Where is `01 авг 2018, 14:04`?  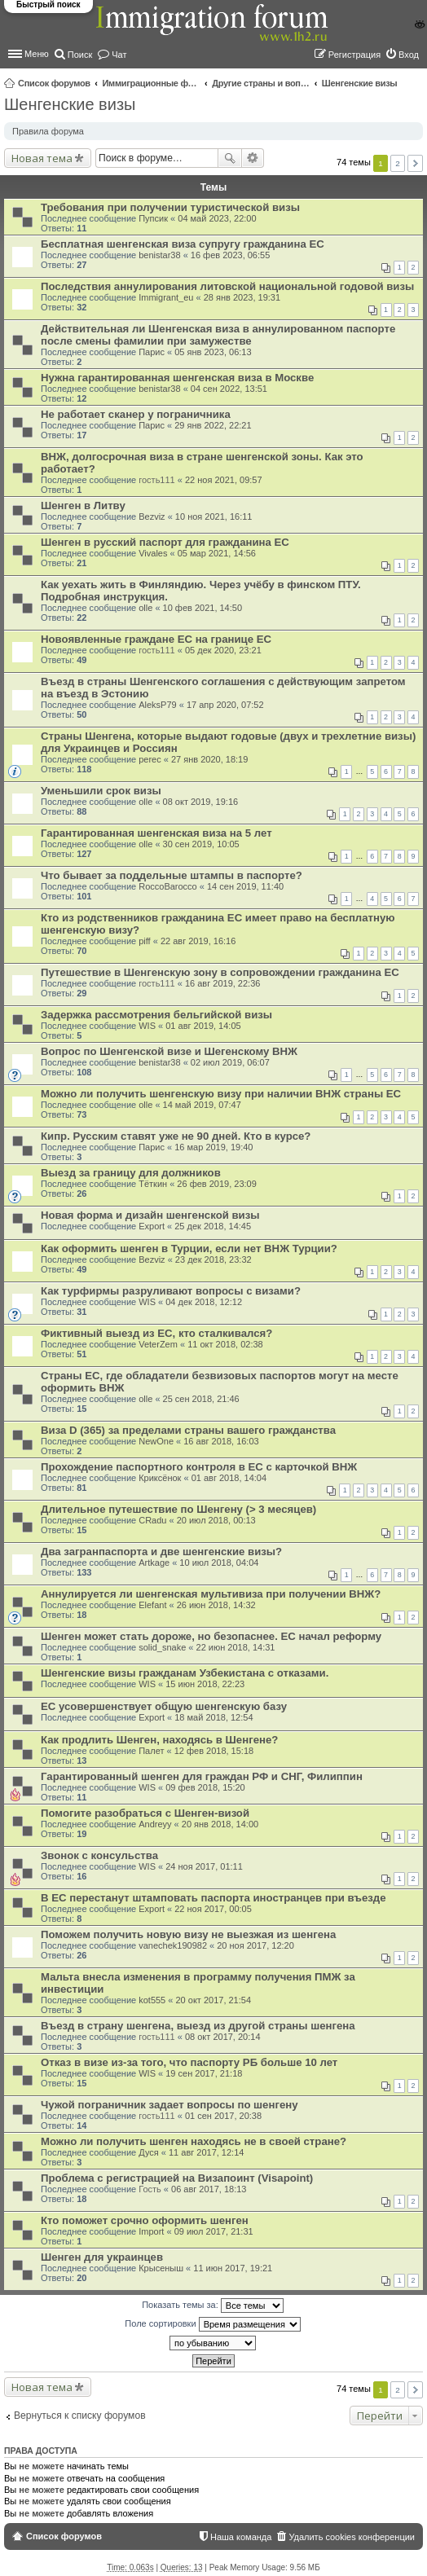
01 авг 2018, 14:04 is located at coordinates (228, 1478).